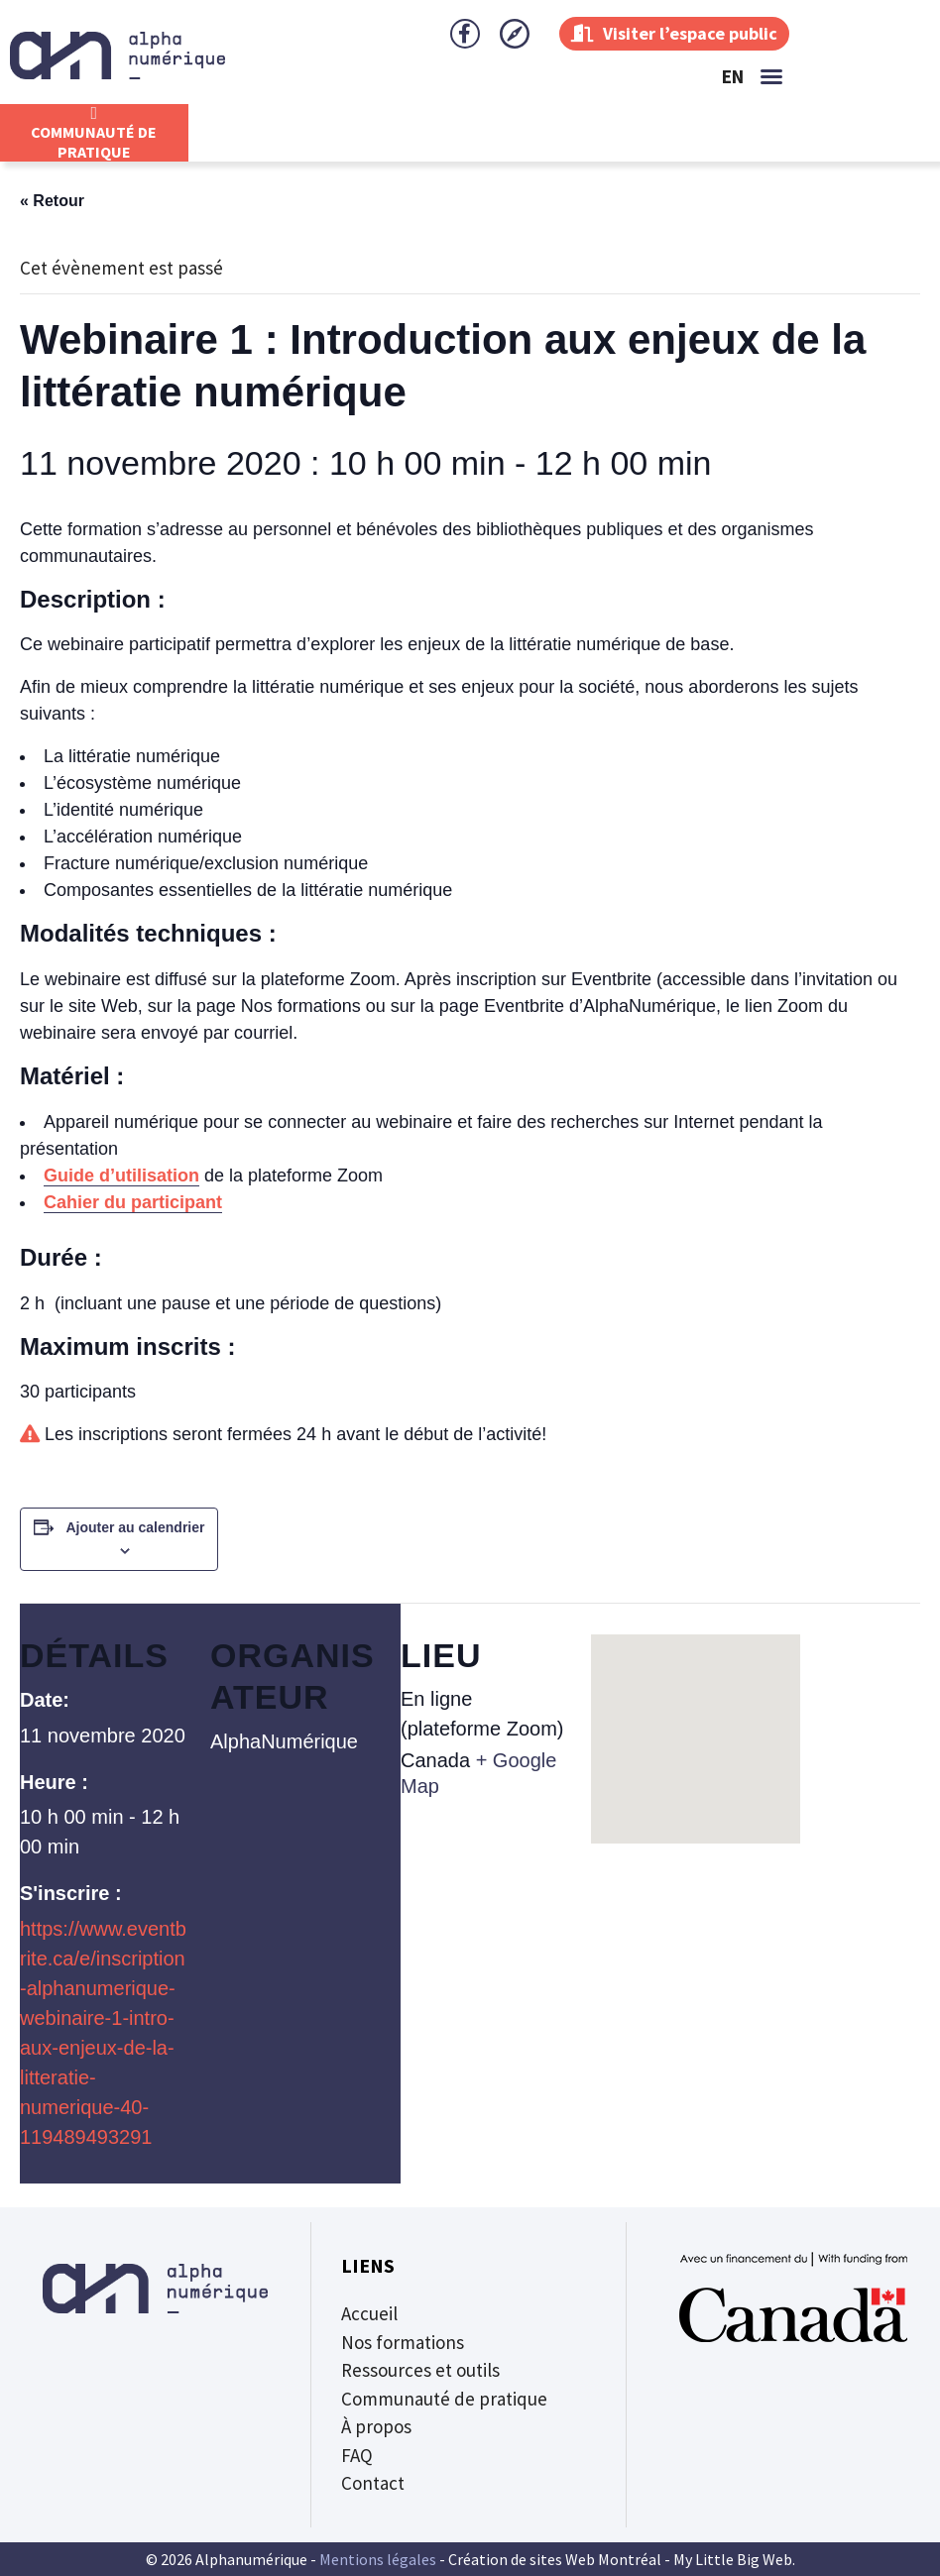  I want to click on Visiter l’espace public, so click(674, 33).